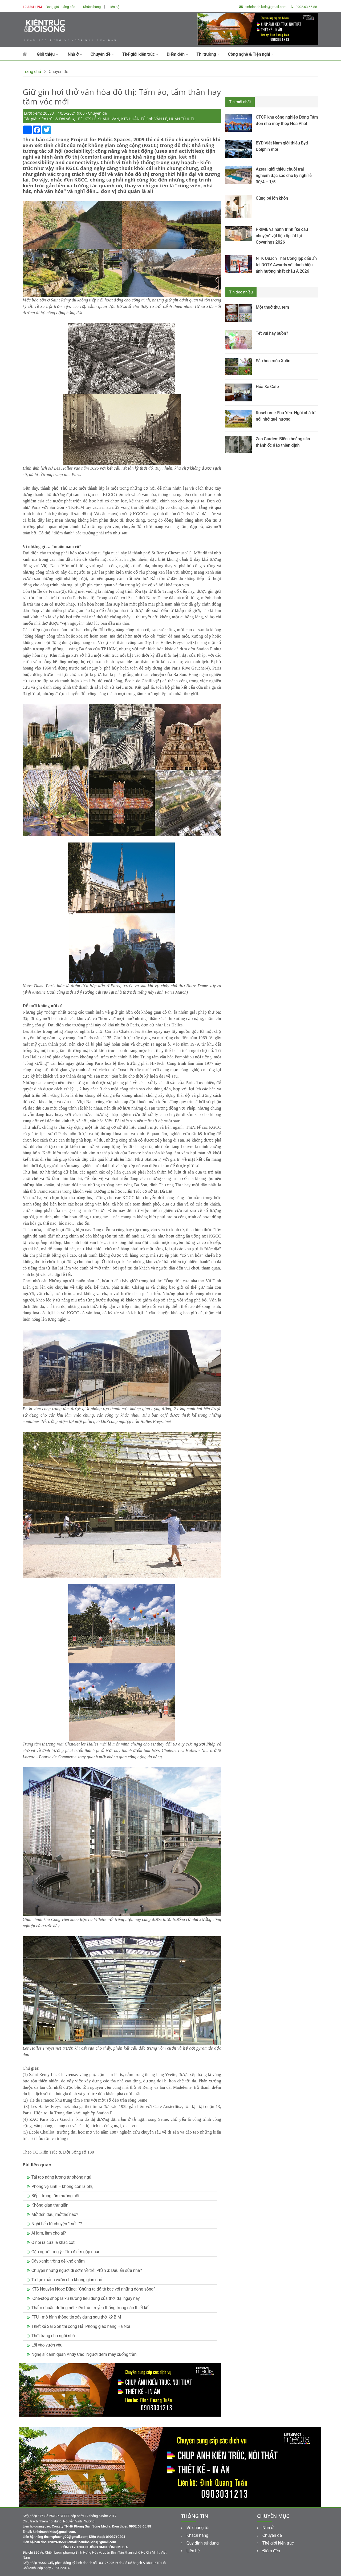 The width and height of the screenshot is (341, 2576). Describe the element at coordinates (58, 2261) in the screenshot. I see `Cây xanh: trồng dễ khó chăm` at that location.